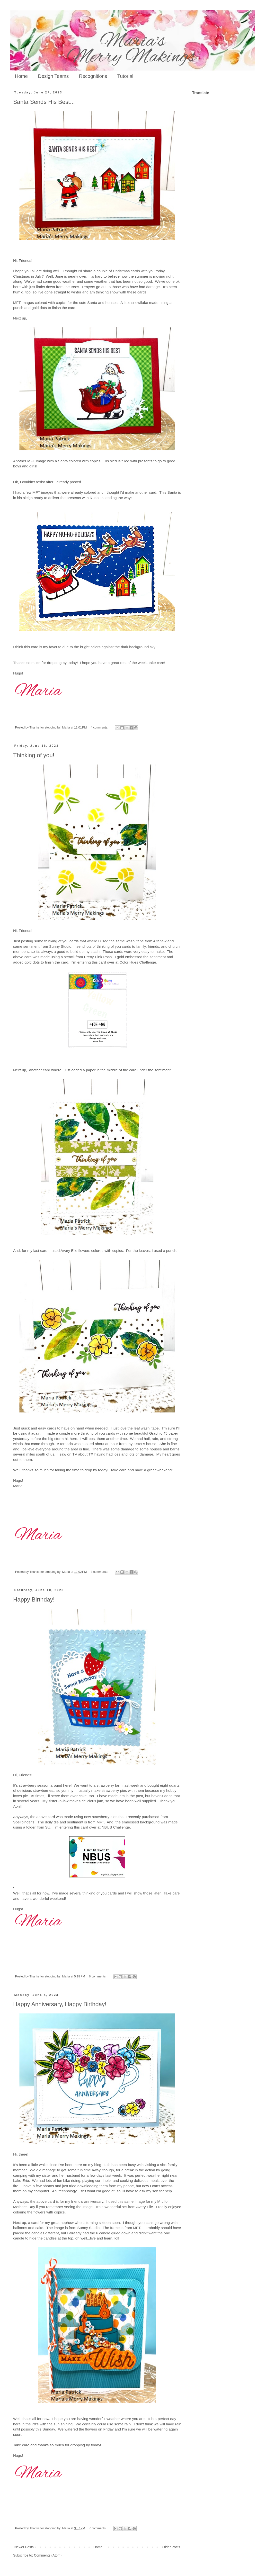 The width and height of the screenshot is (265, 2576). Describe the element at coordinates (48, 2555) in the screenshot. I see `Comments (Atom)` at that location.